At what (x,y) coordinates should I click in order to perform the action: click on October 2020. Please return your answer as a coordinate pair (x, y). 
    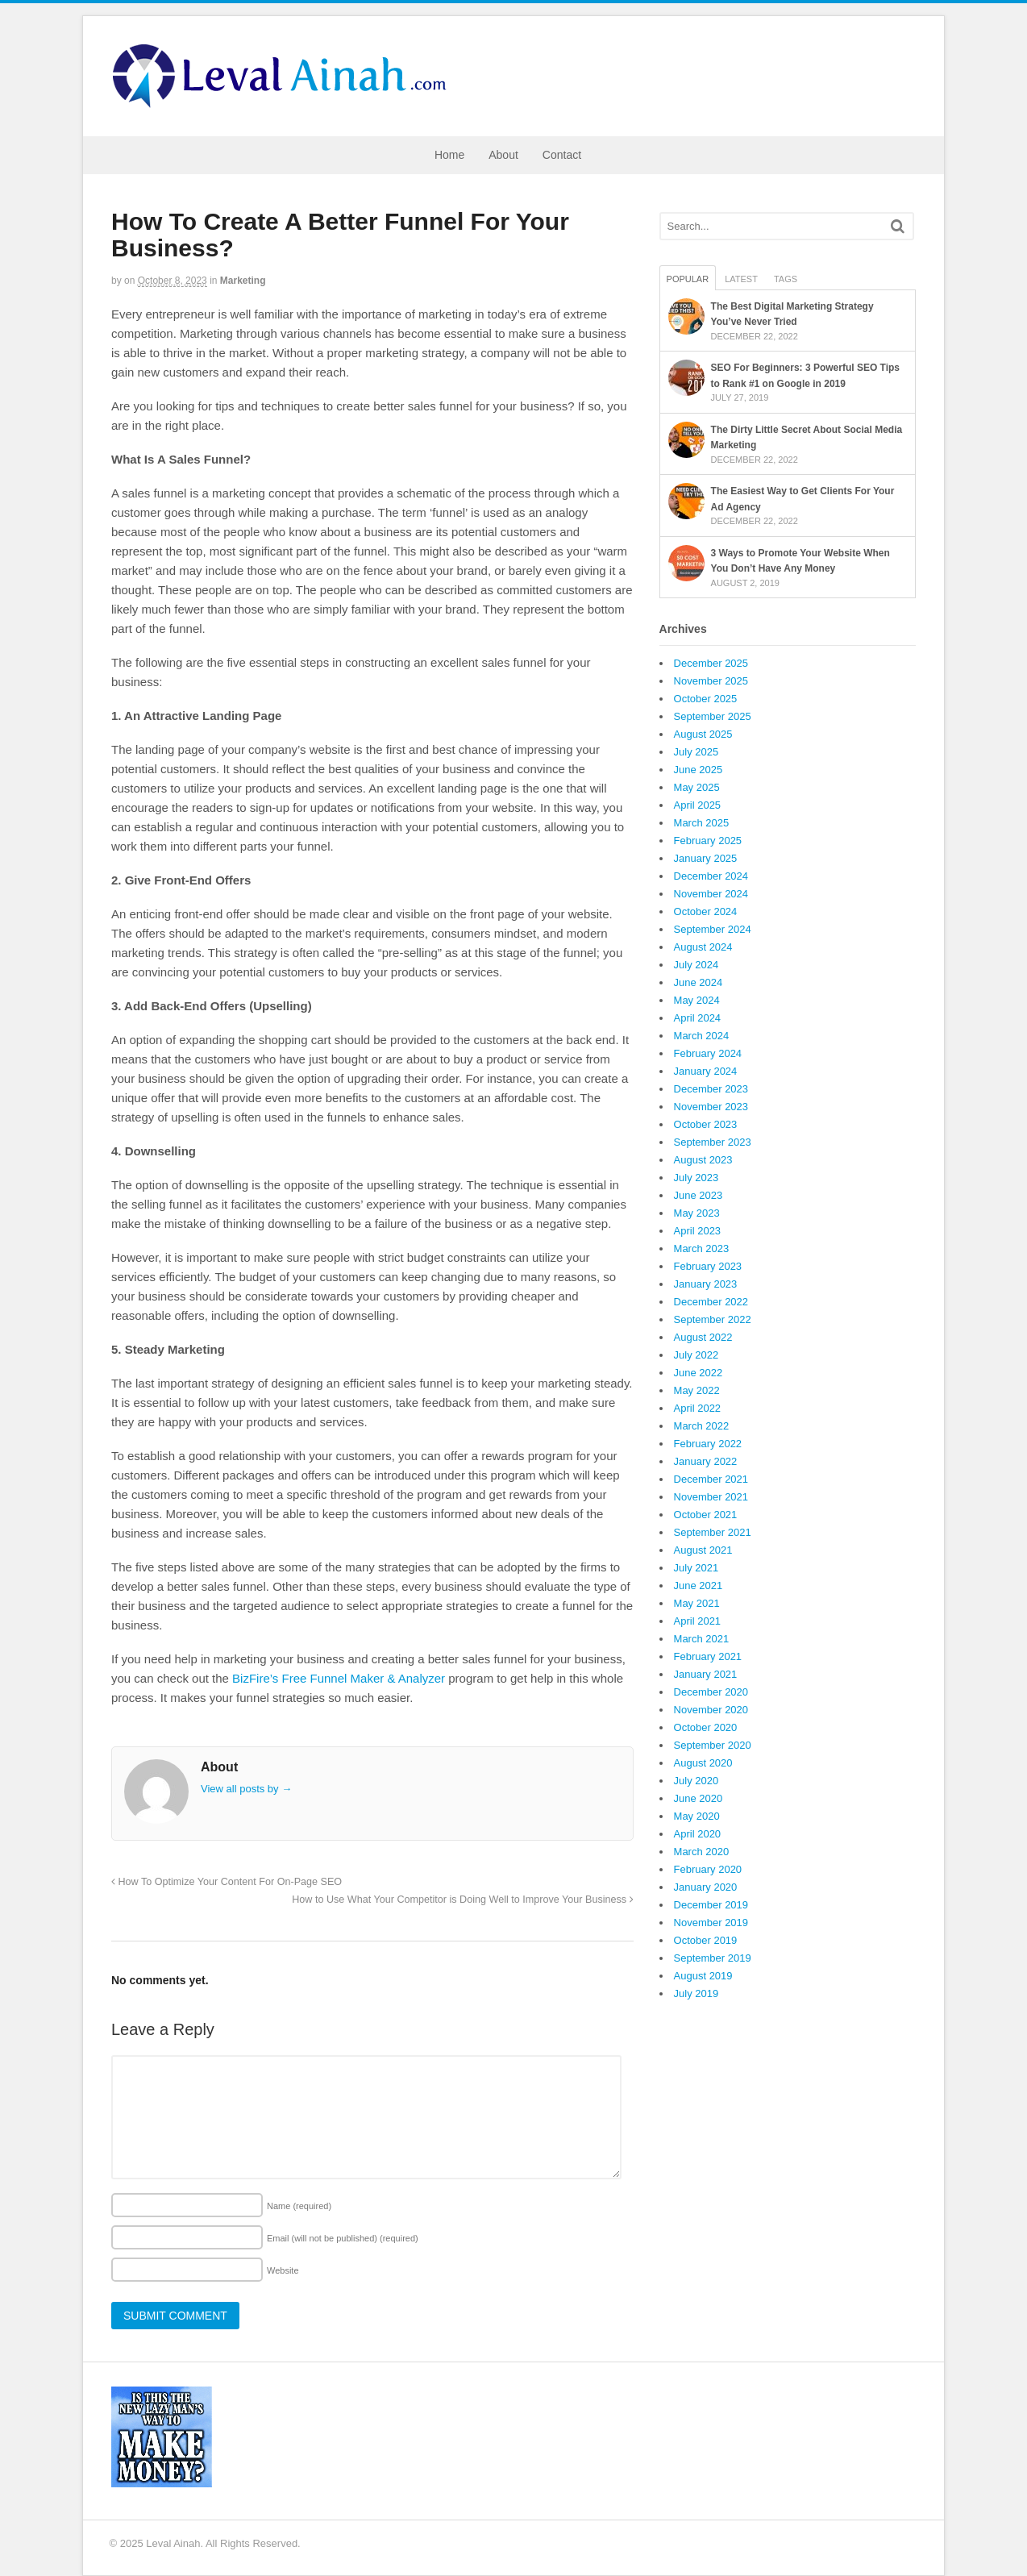
    Looking at the image, I should click on (706, 1727).